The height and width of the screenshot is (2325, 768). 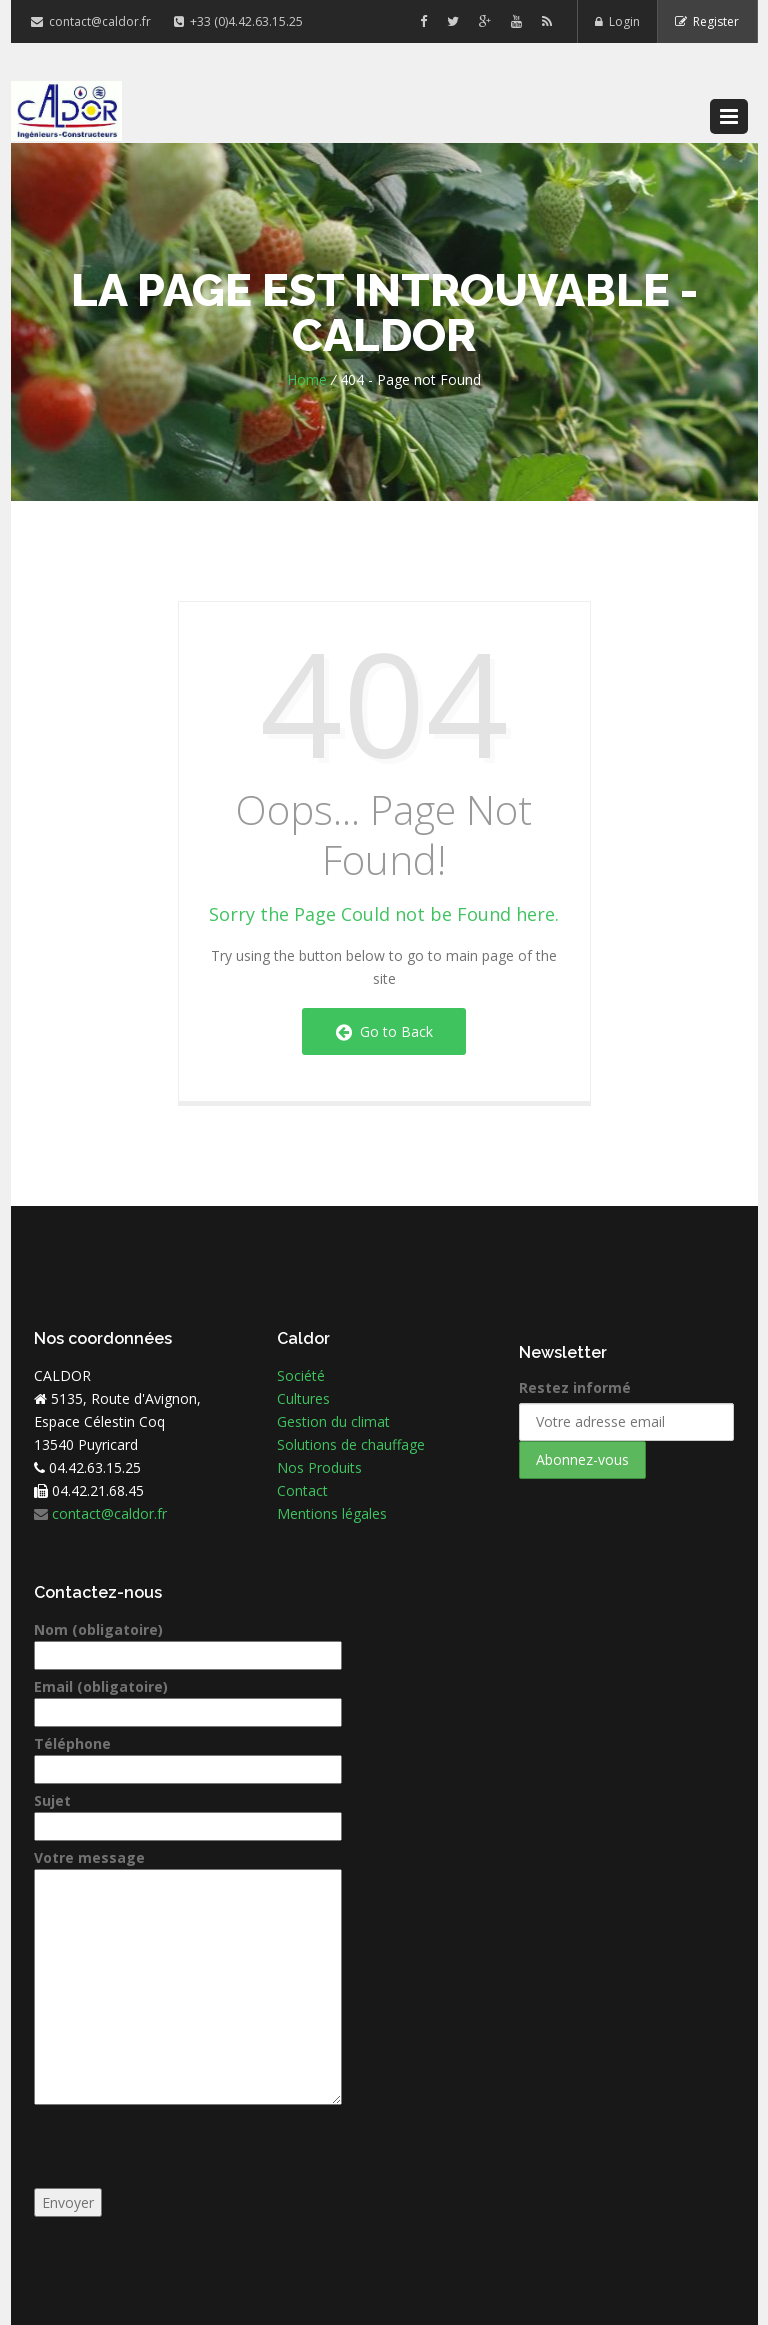 I want to click on Restez informé, so click(x=575, y=1387).